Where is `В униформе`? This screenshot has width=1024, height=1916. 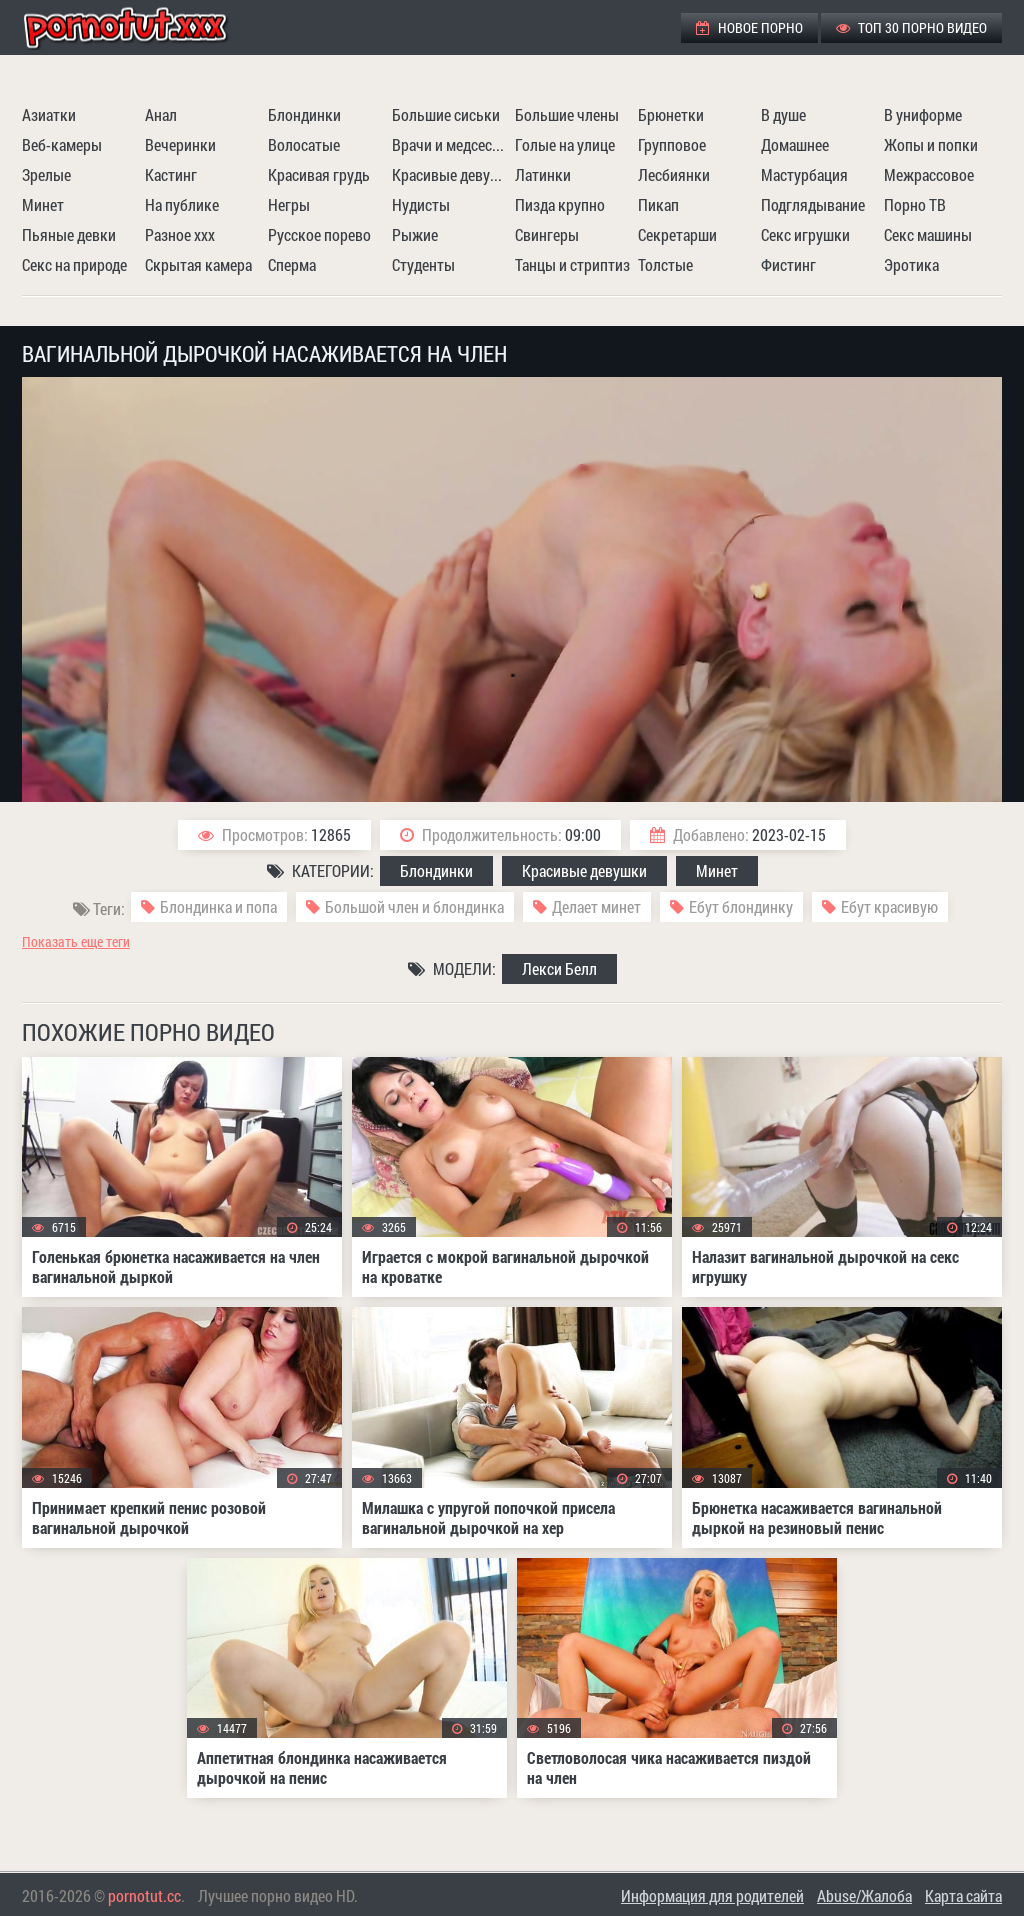
В униформе is located at coordinates (923, 114).